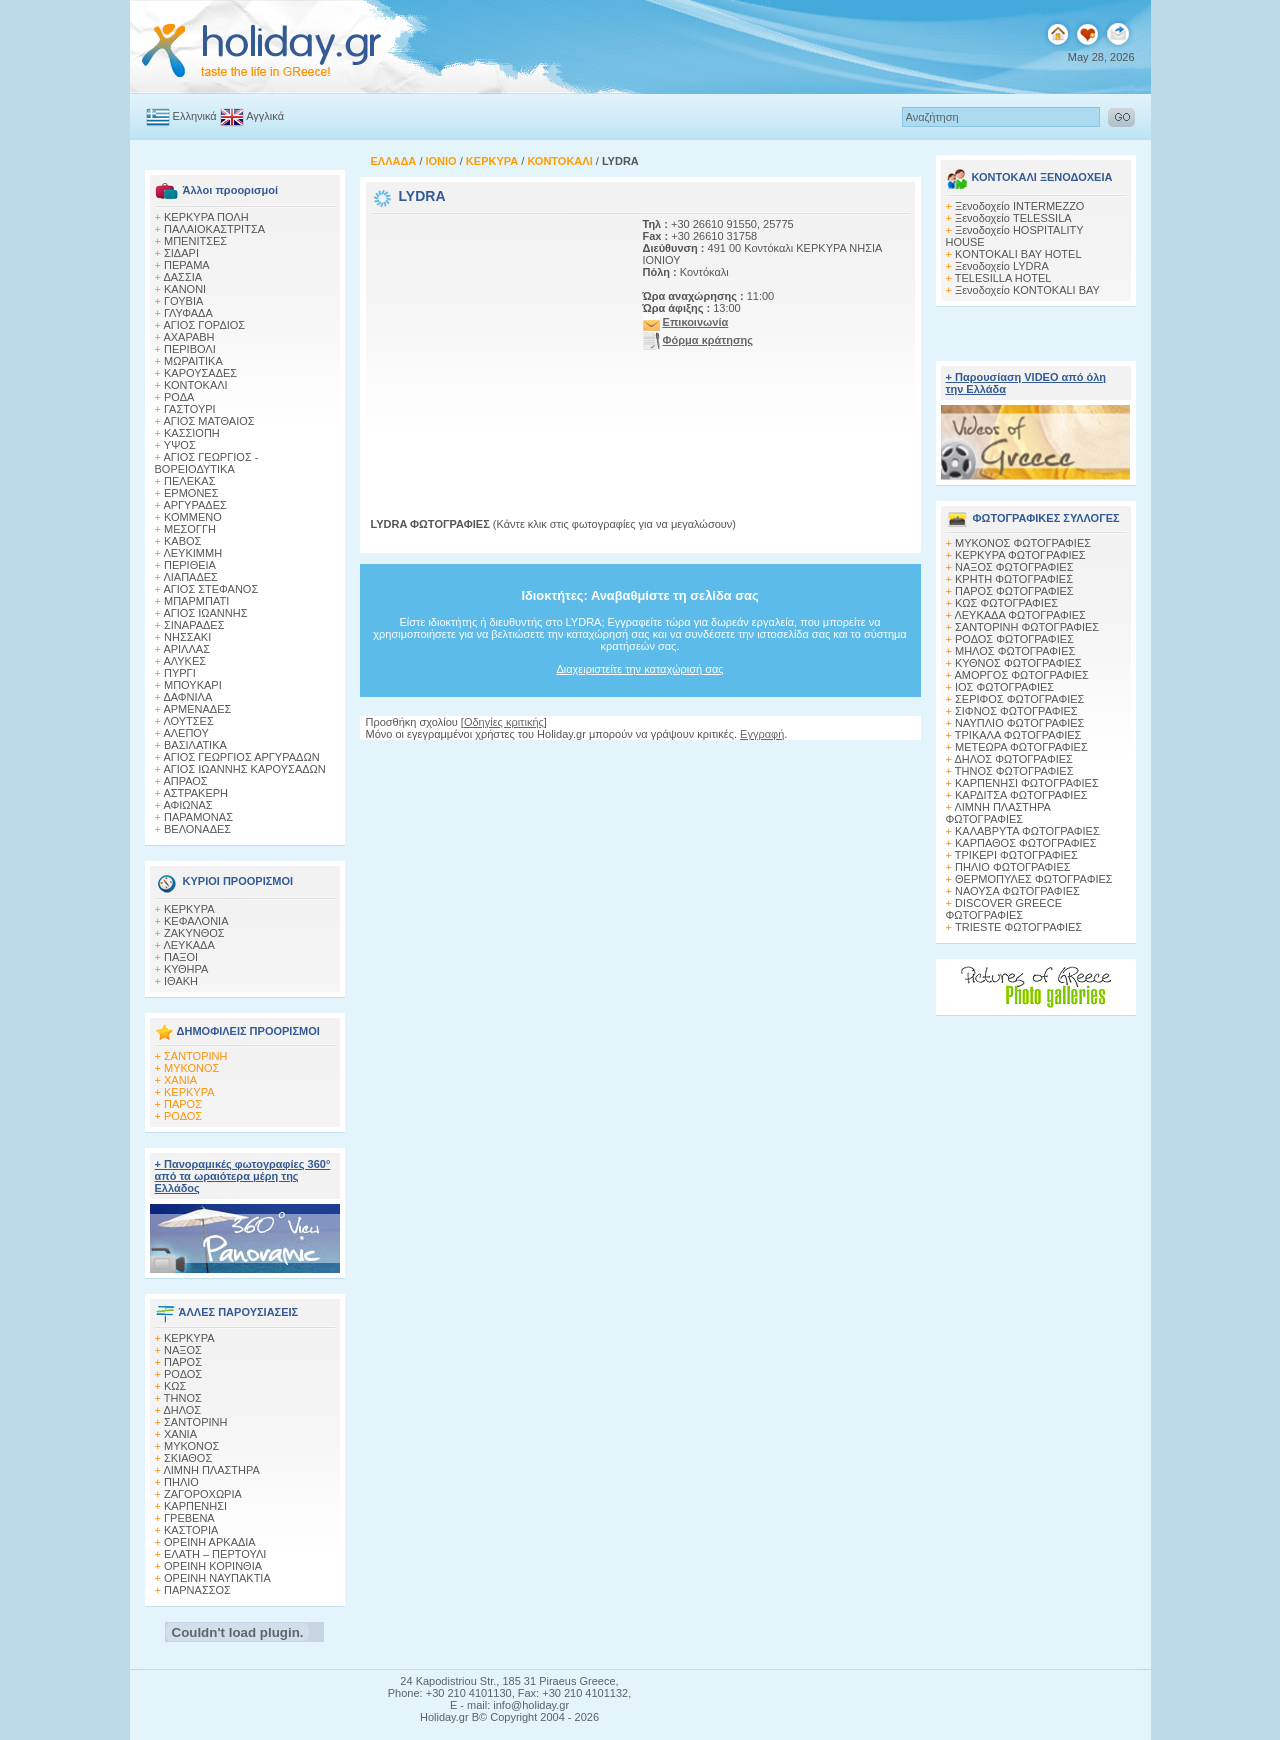 This screenshot has width=1280, height=1740. I want to click on ΠΑΡΟΣ ΦΩΤΟΓΡΑΦΙΕΣ, so click(1014, 591).